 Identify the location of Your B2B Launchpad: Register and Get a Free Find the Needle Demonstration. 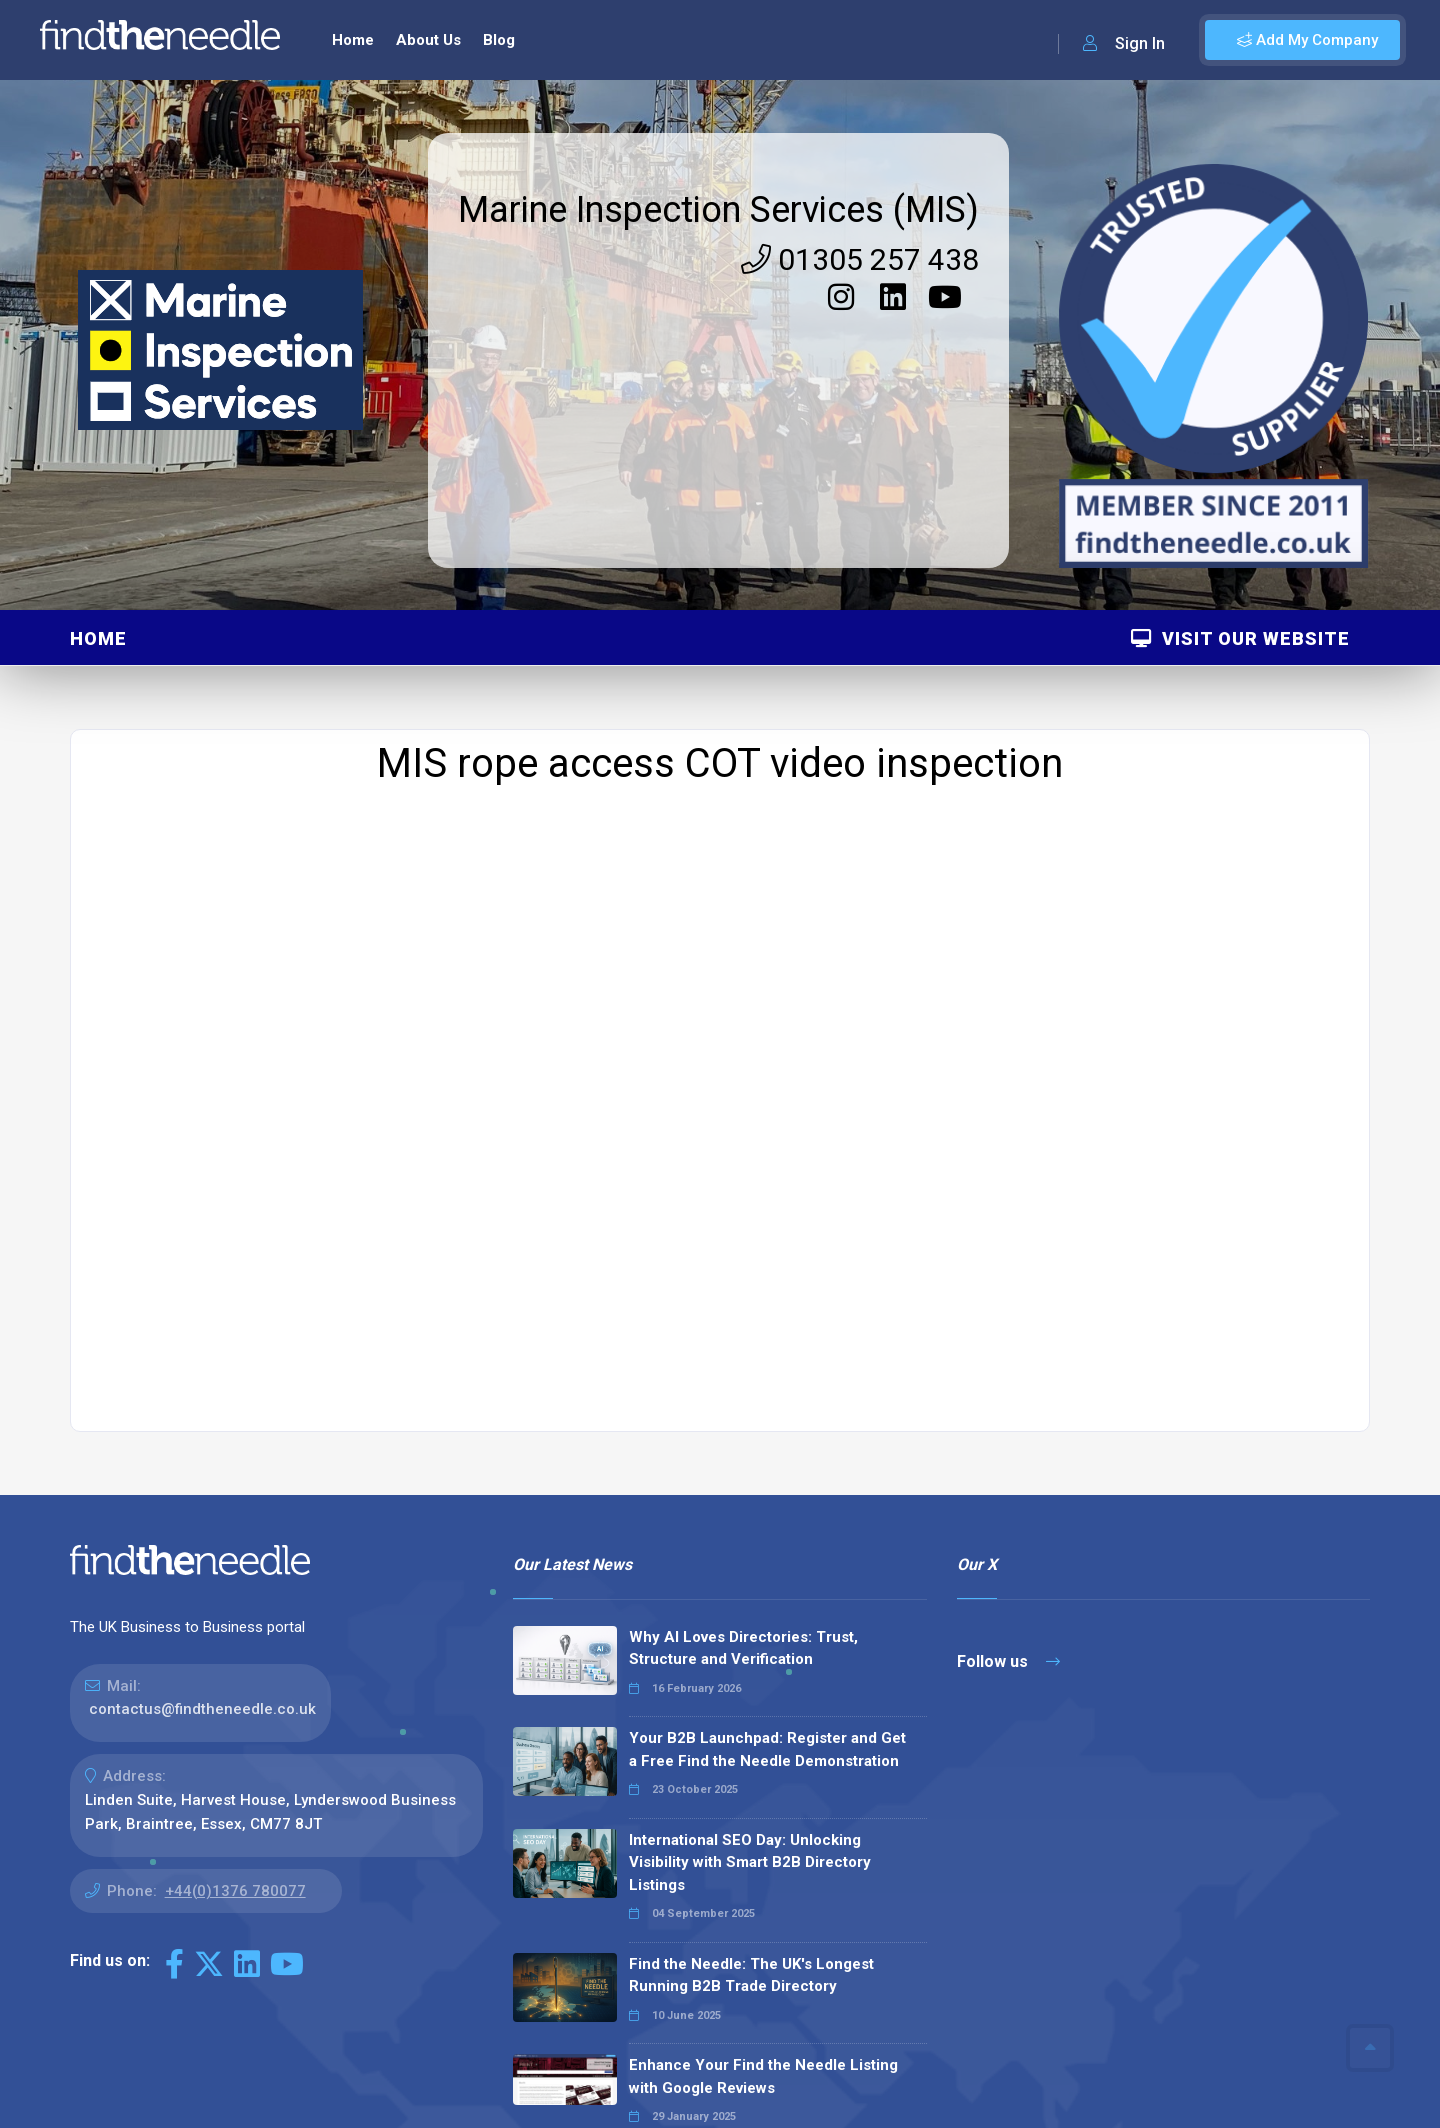
(767, 1489).